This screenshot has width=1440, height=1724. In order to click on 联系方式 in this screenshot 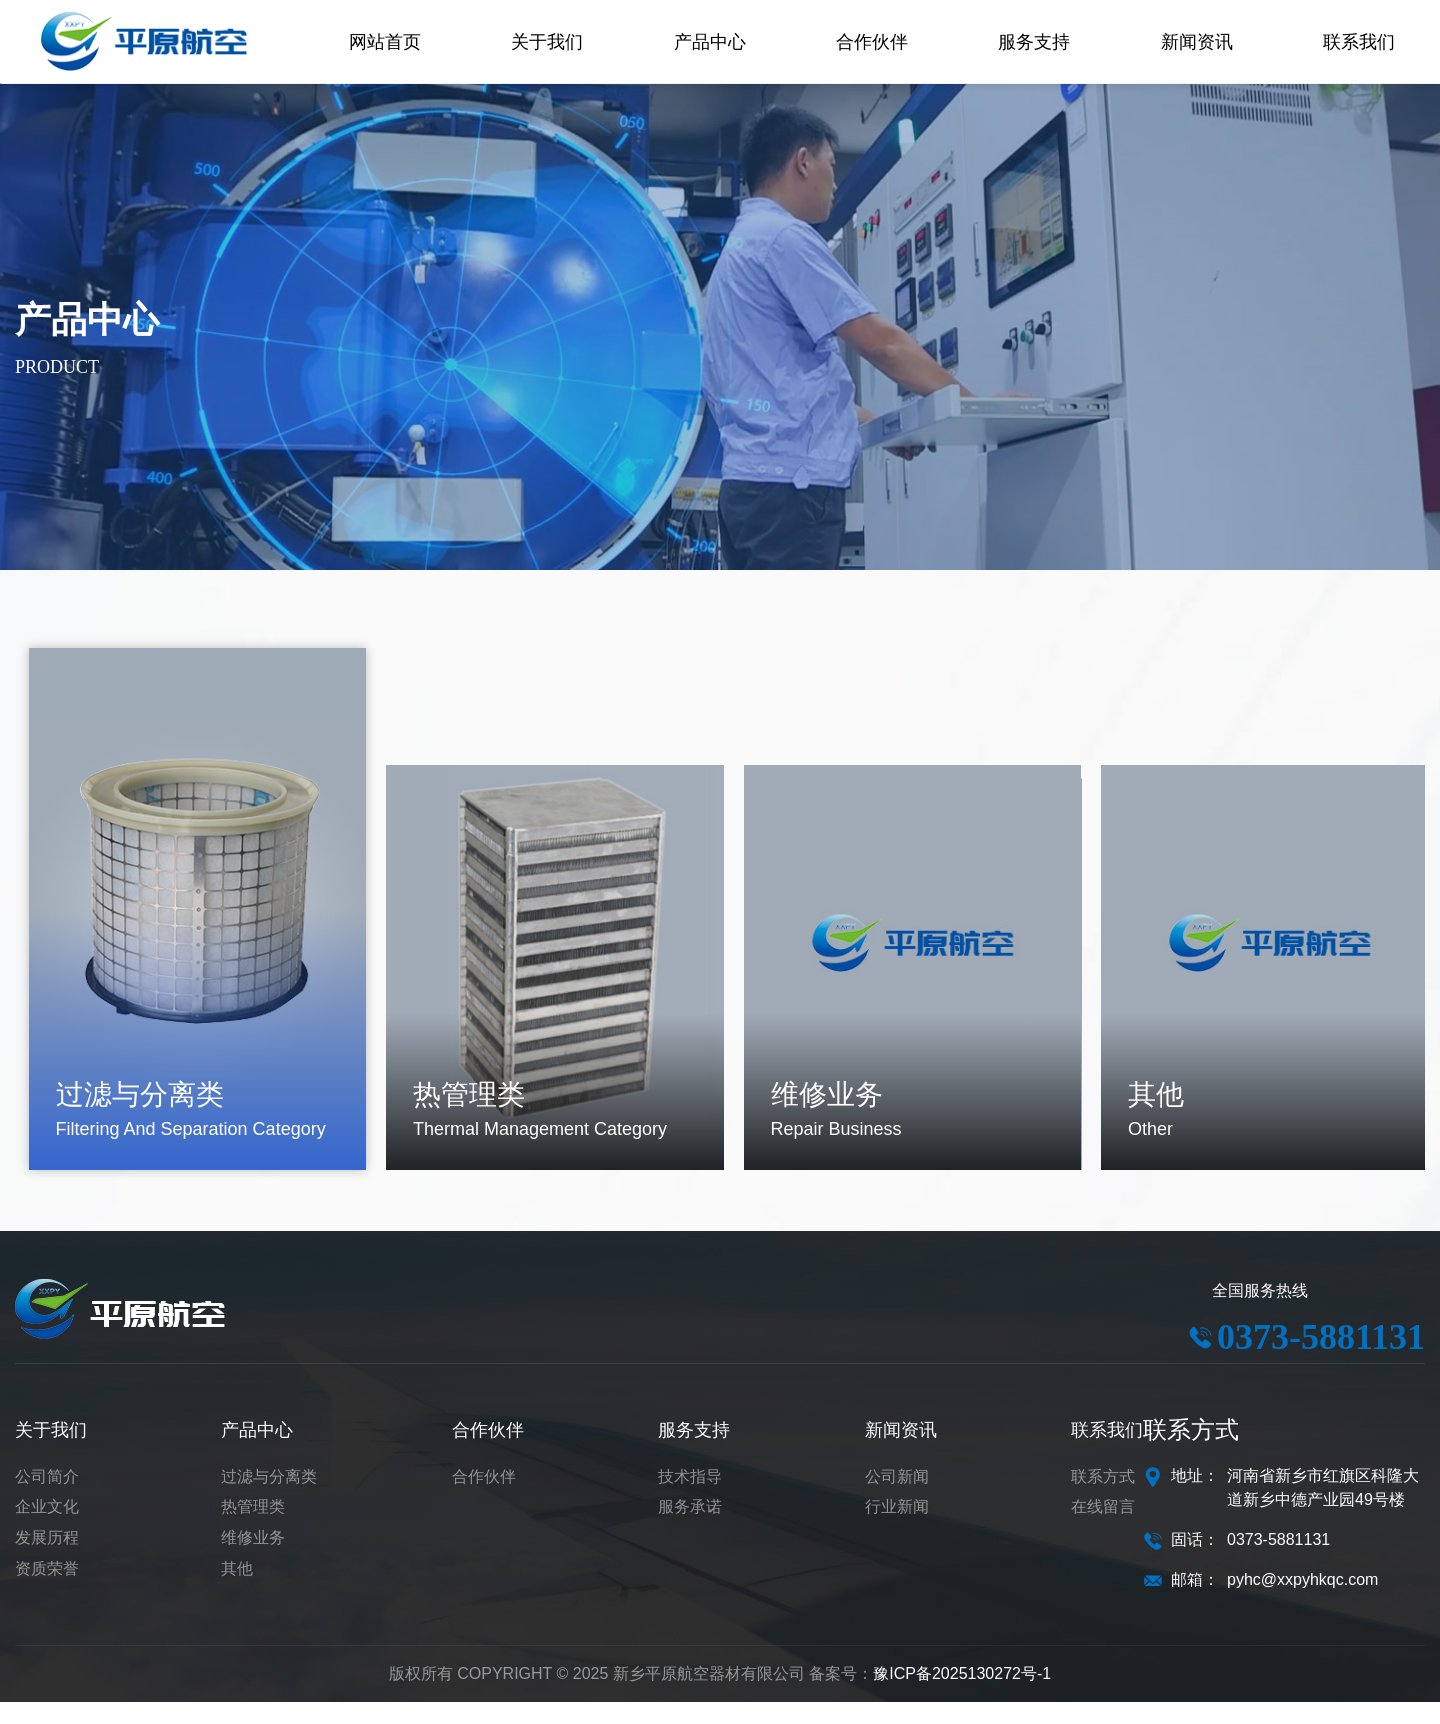, I will do `click(1103, 1498)`.